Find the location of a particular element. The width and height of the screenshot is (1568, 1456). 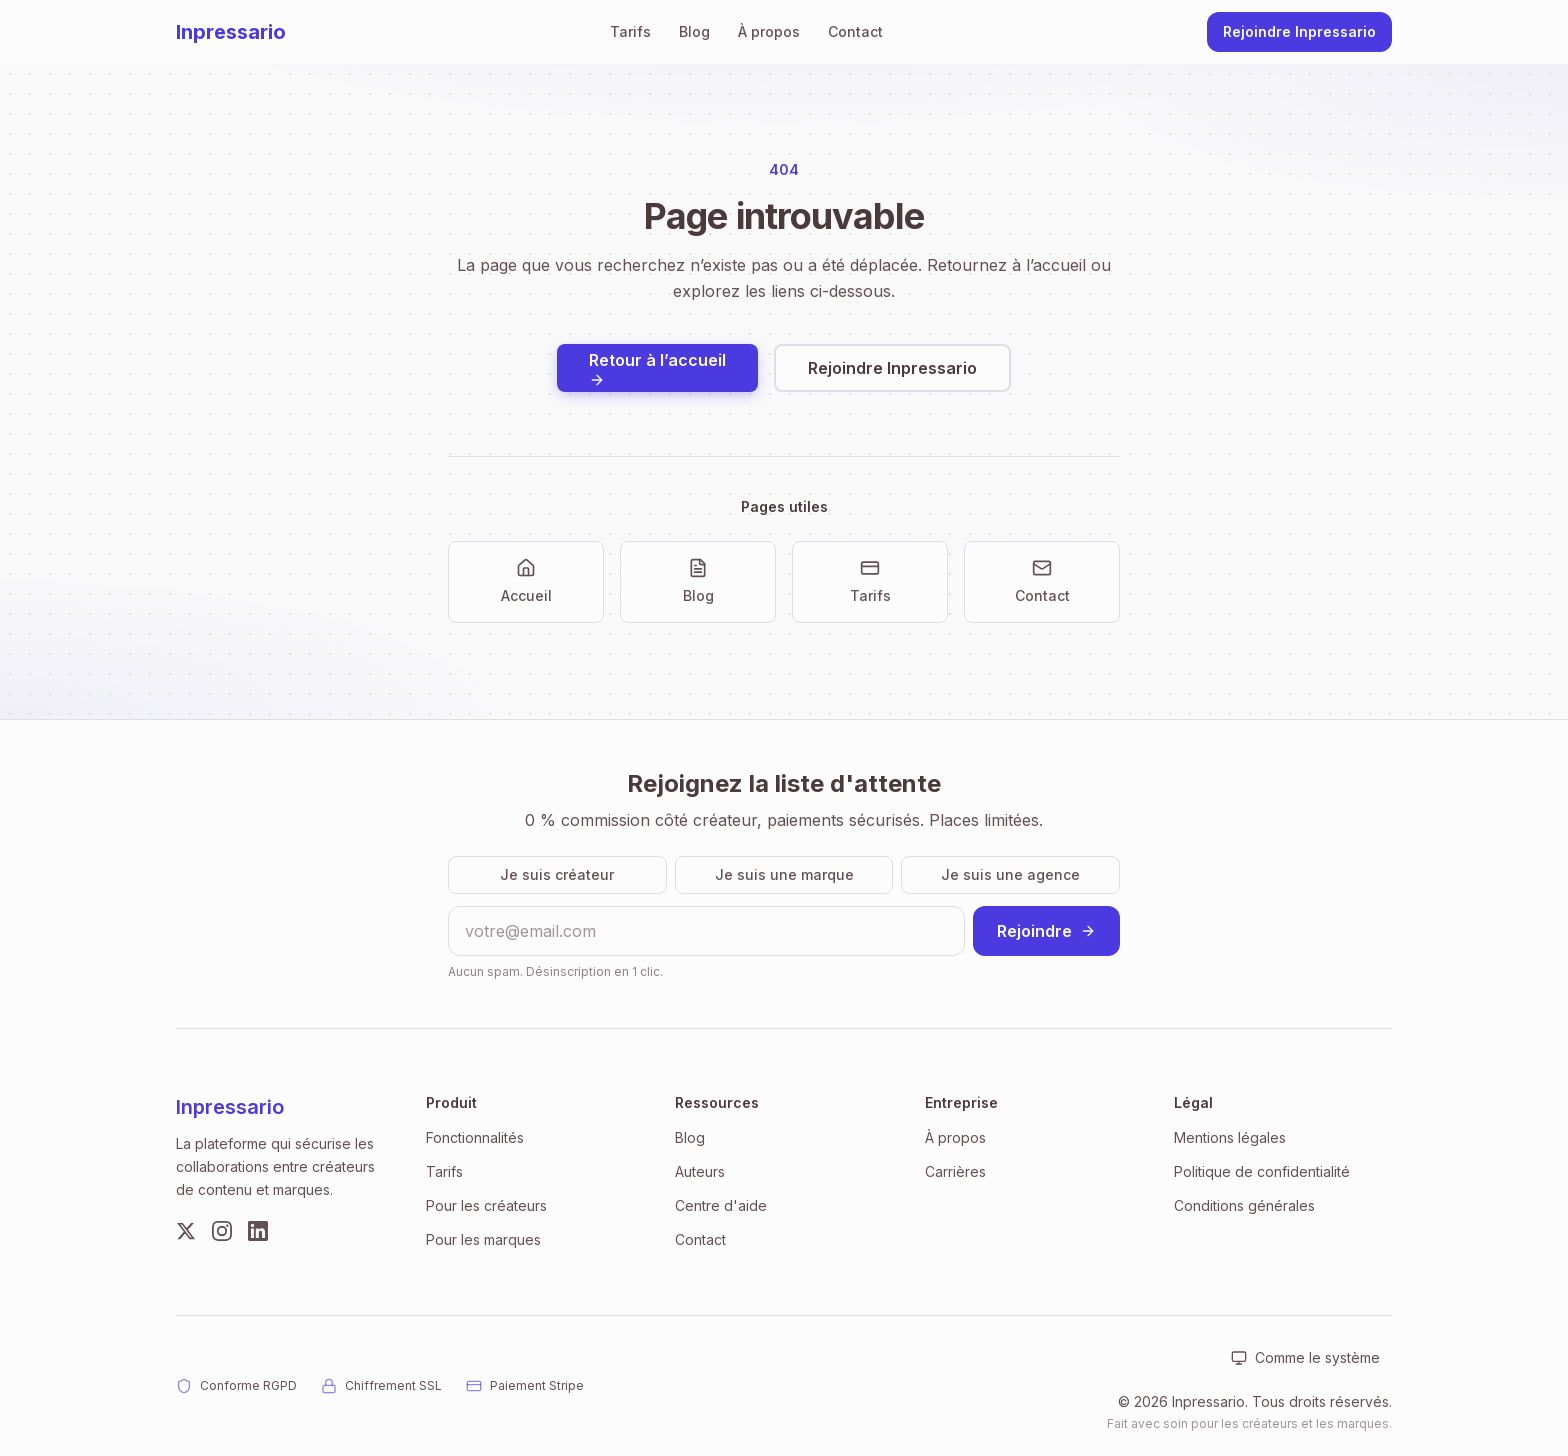

Retour à l’accueil is located at coordinates (657, 369).